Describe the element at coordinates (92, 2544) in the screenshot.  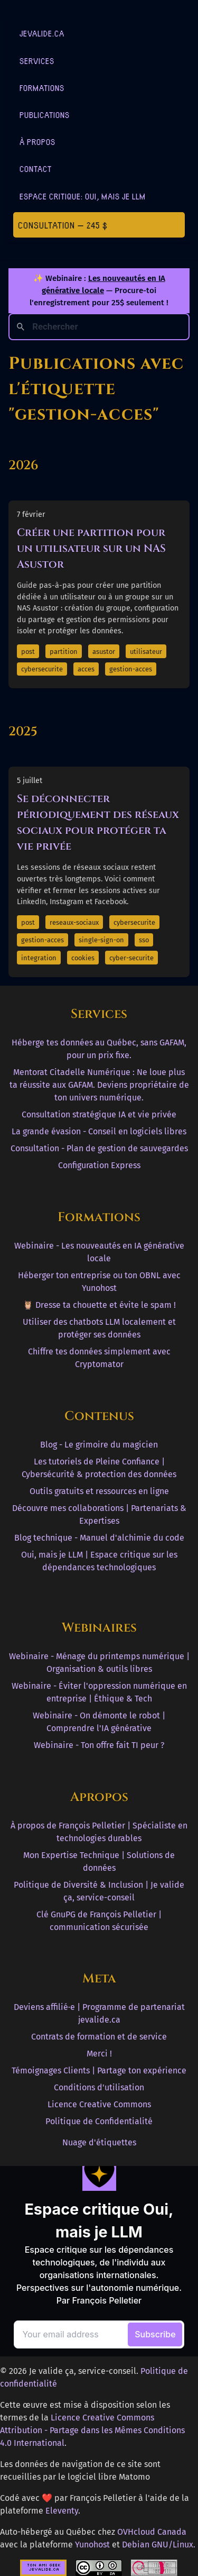
I see `Yunohost` at that location.